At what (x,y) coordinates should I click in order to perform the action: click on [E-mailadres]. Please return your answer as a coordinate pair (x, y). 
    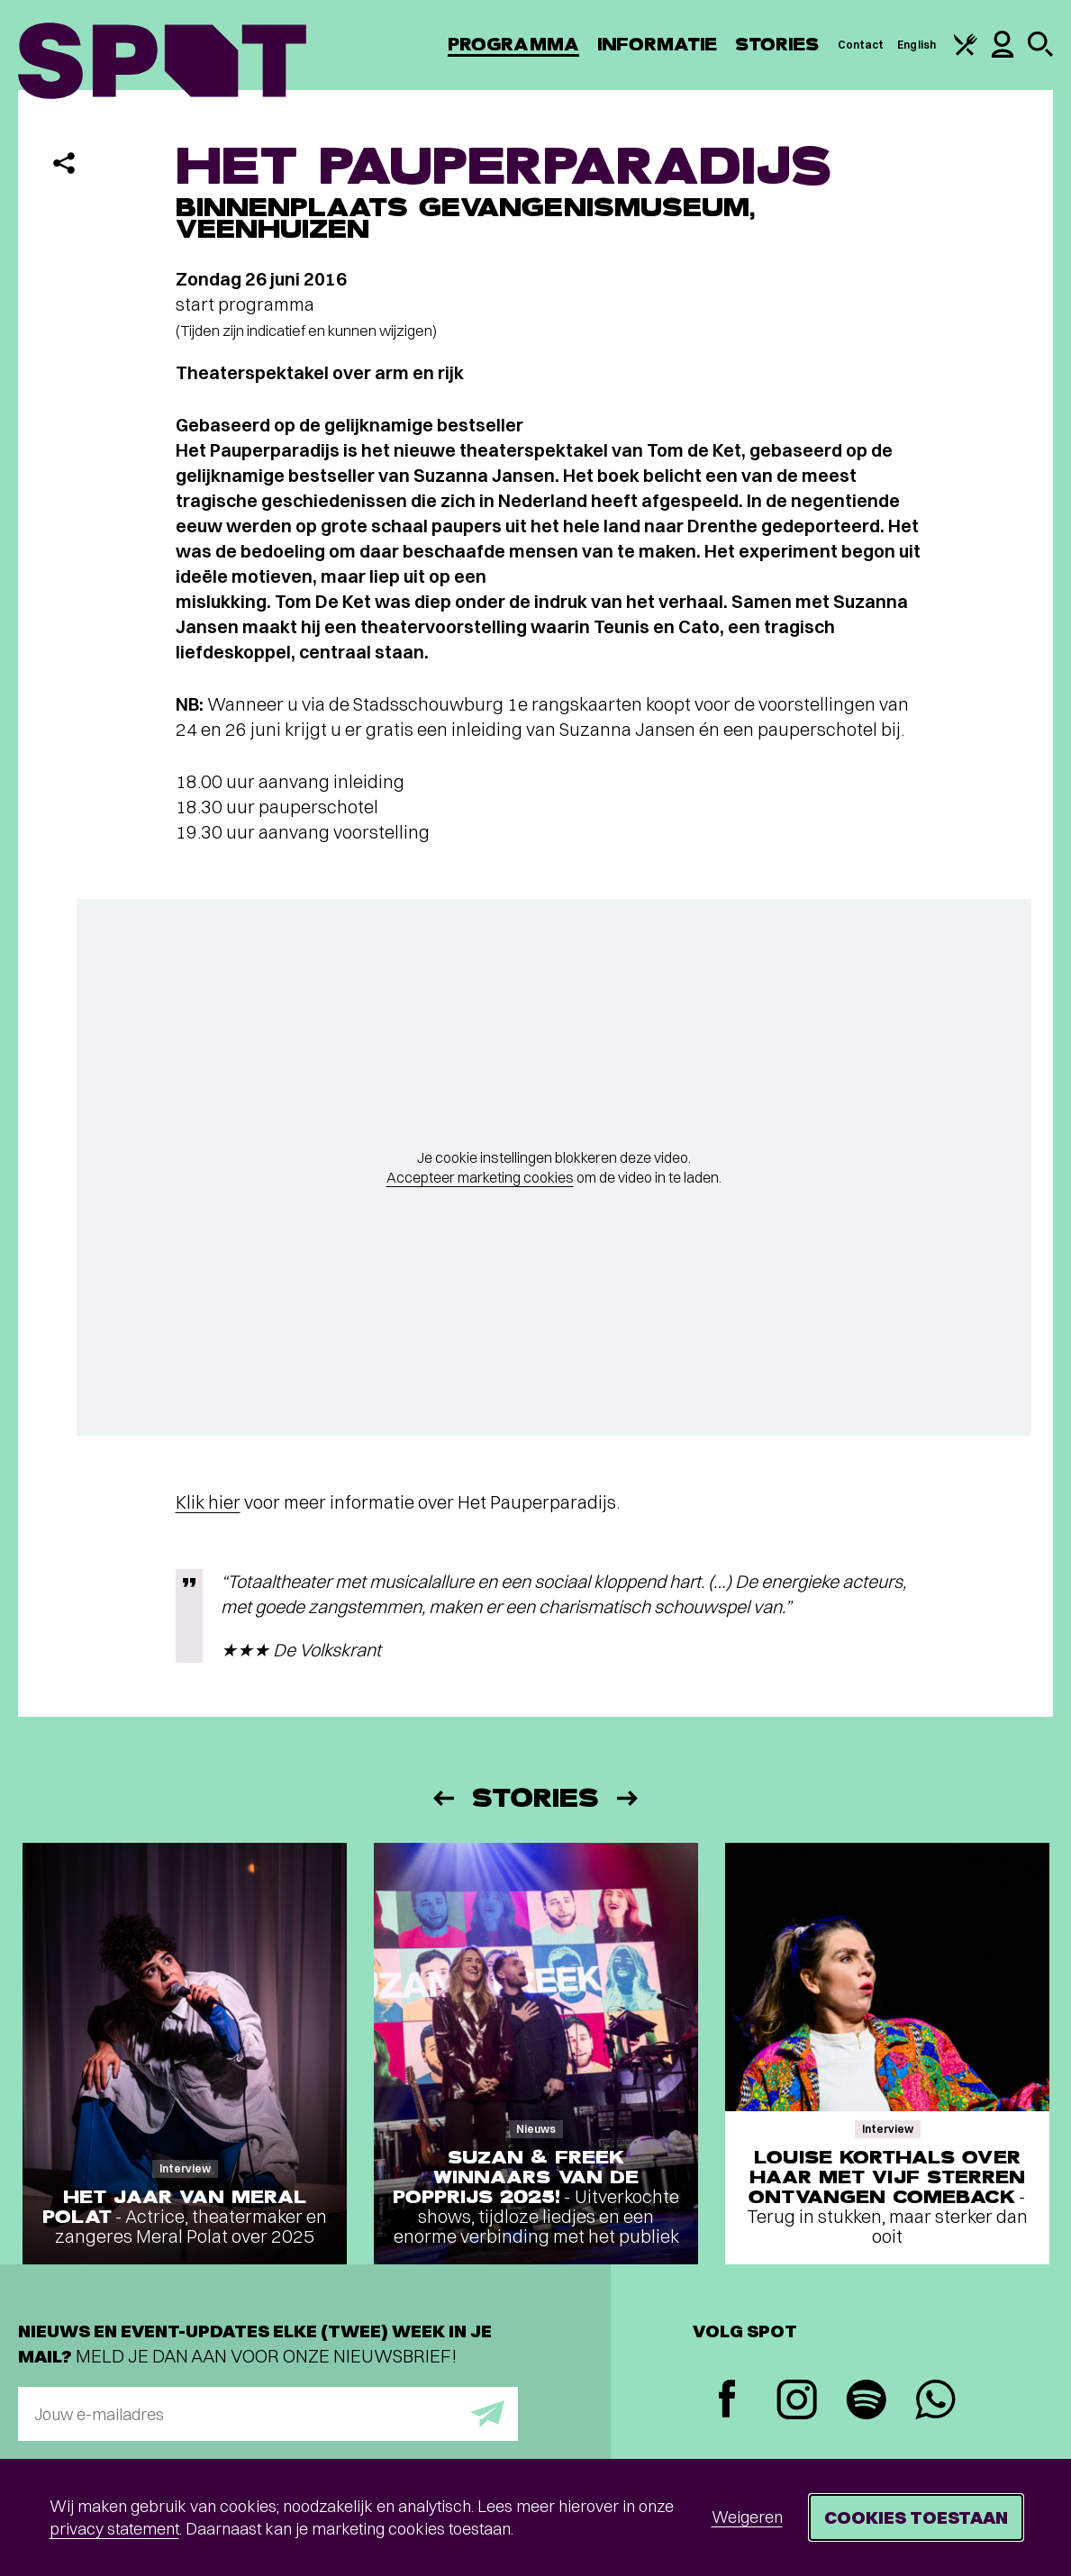
    Looking at the image, I should click on (268, 2414).